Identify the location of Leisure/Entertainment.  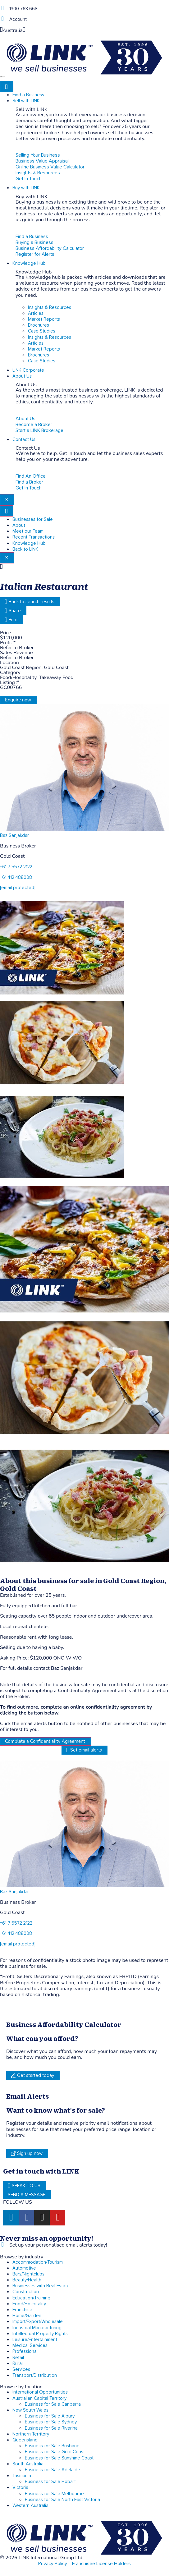
(34, 2339).